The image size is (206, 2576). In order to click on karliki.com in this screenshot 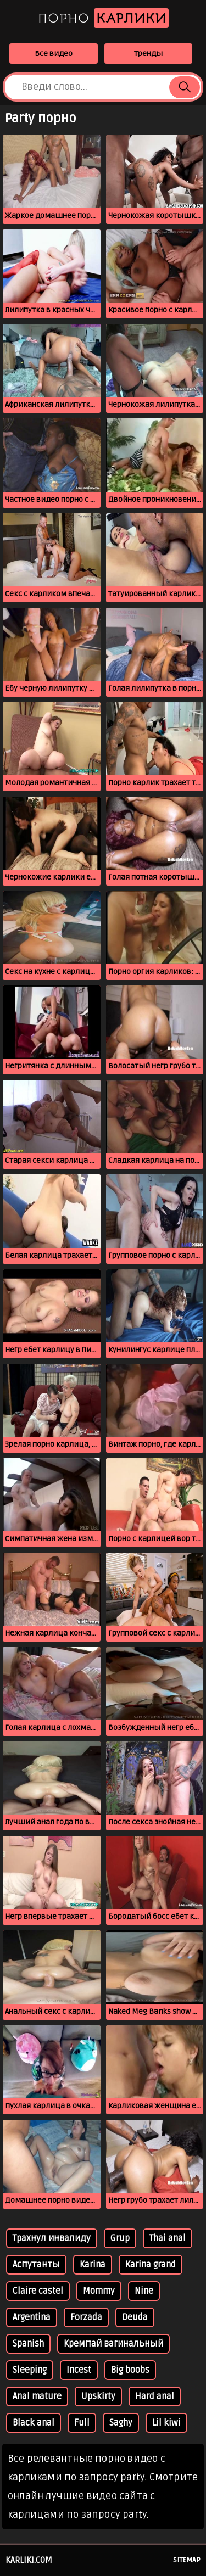, I will do `click(28, 2560)`.